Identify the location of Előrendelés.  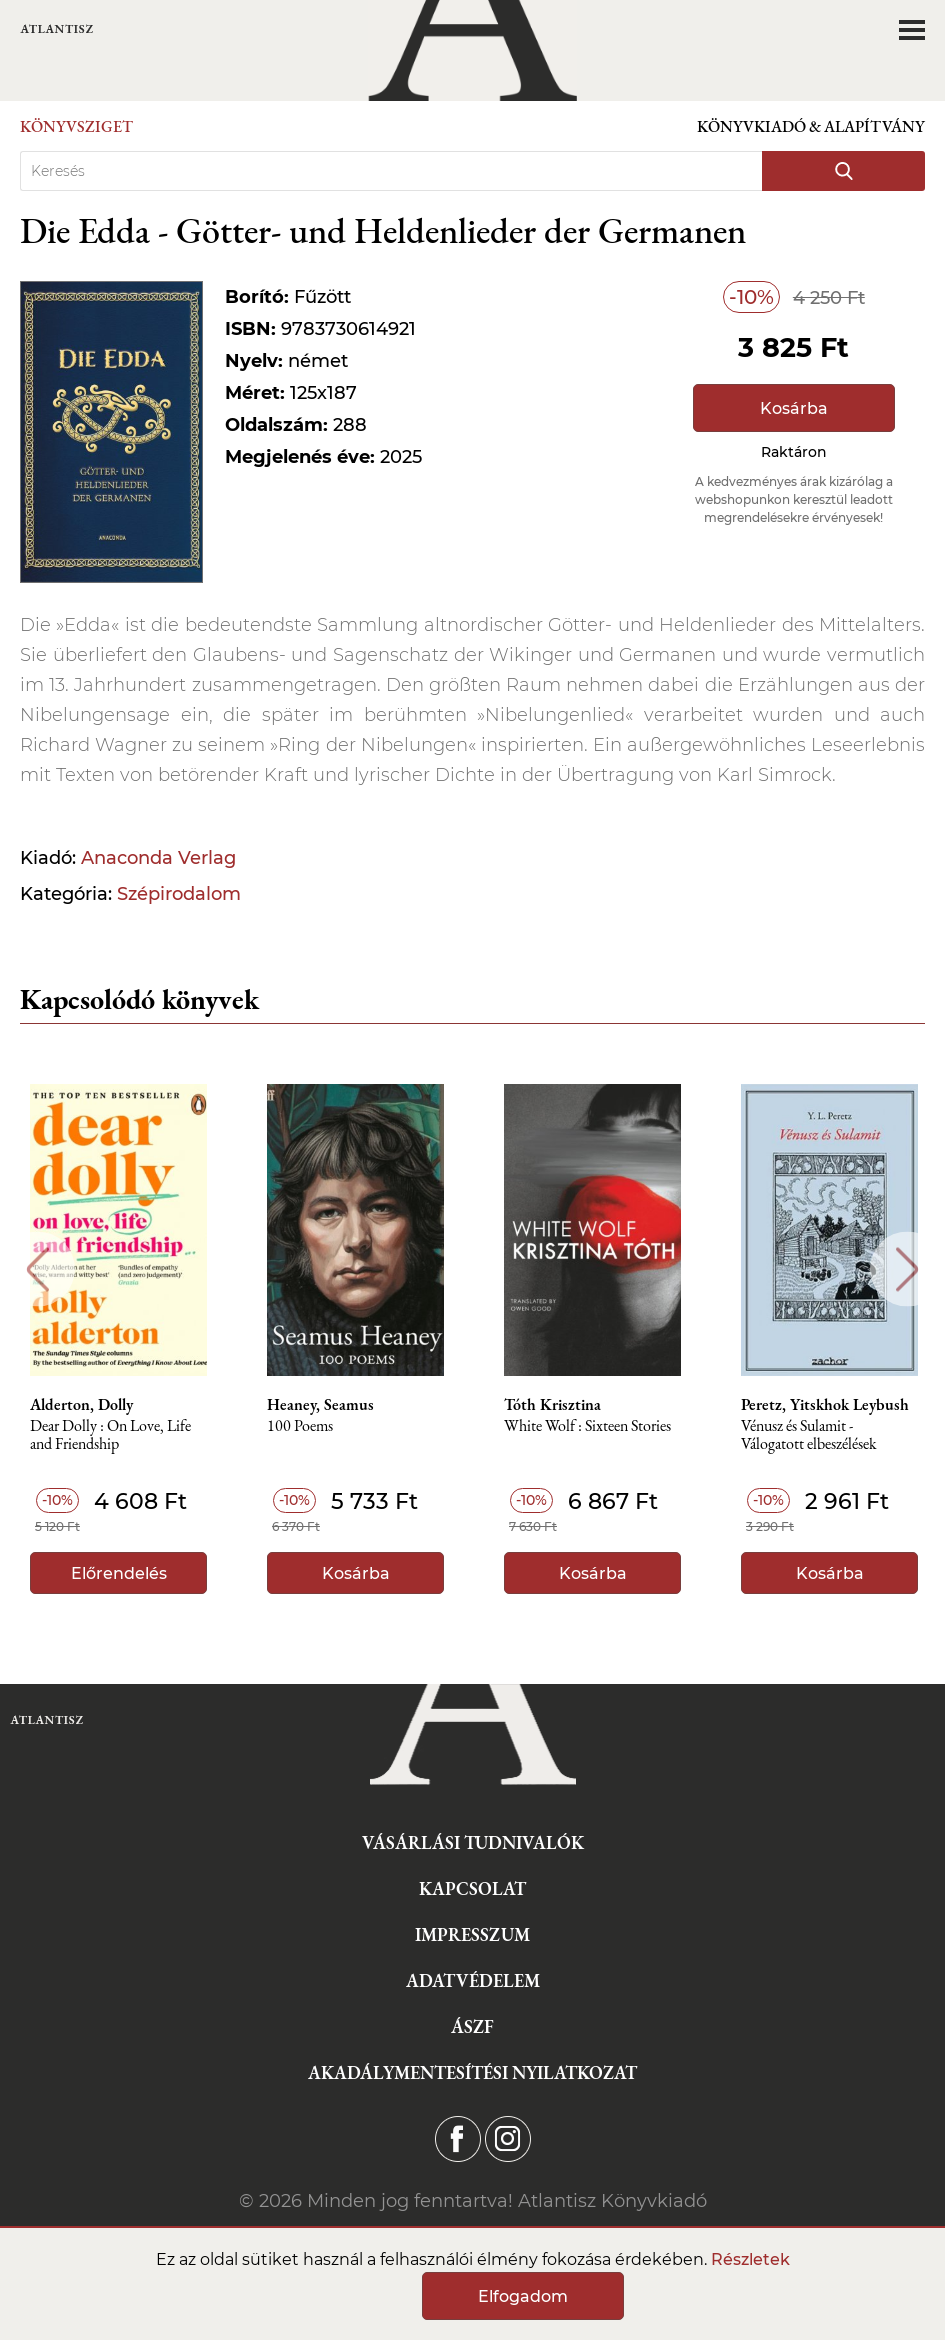
(119, 1573).